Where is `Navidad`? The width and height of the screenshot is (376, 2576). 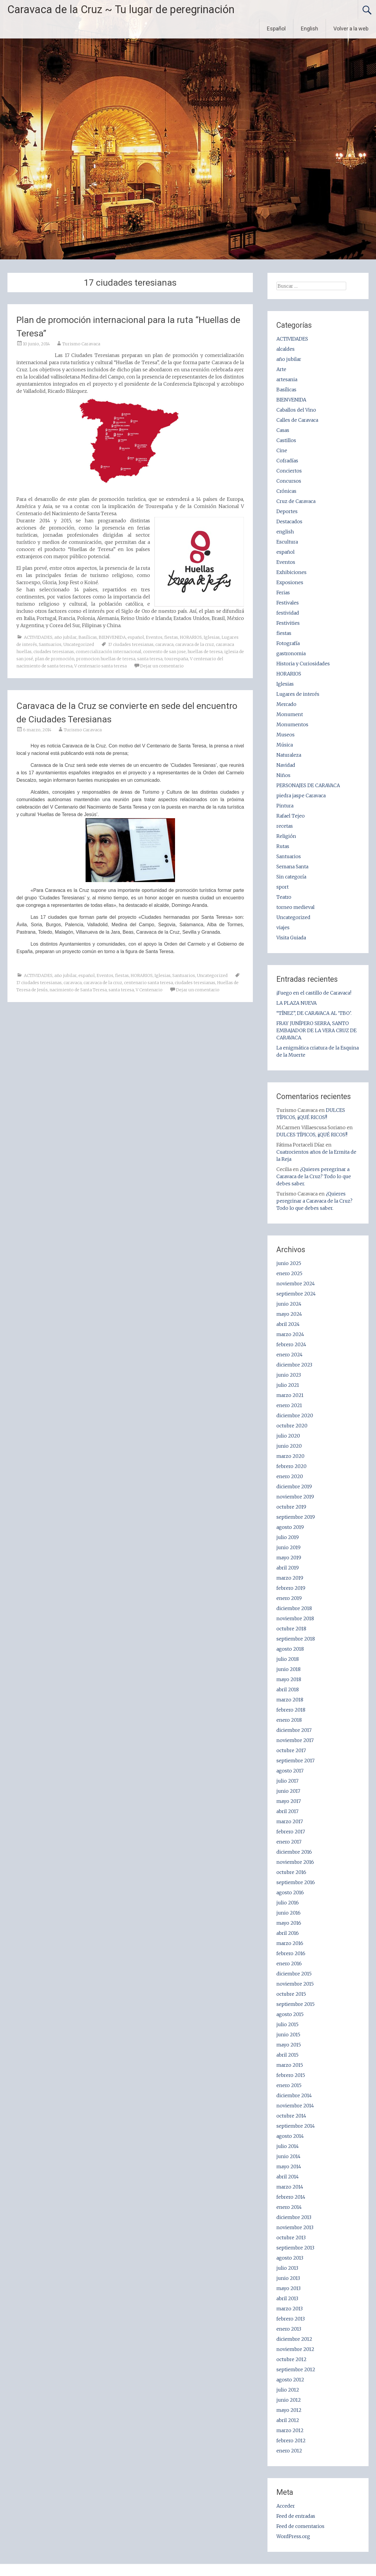 Navidad is located at coordinates (285, 765).